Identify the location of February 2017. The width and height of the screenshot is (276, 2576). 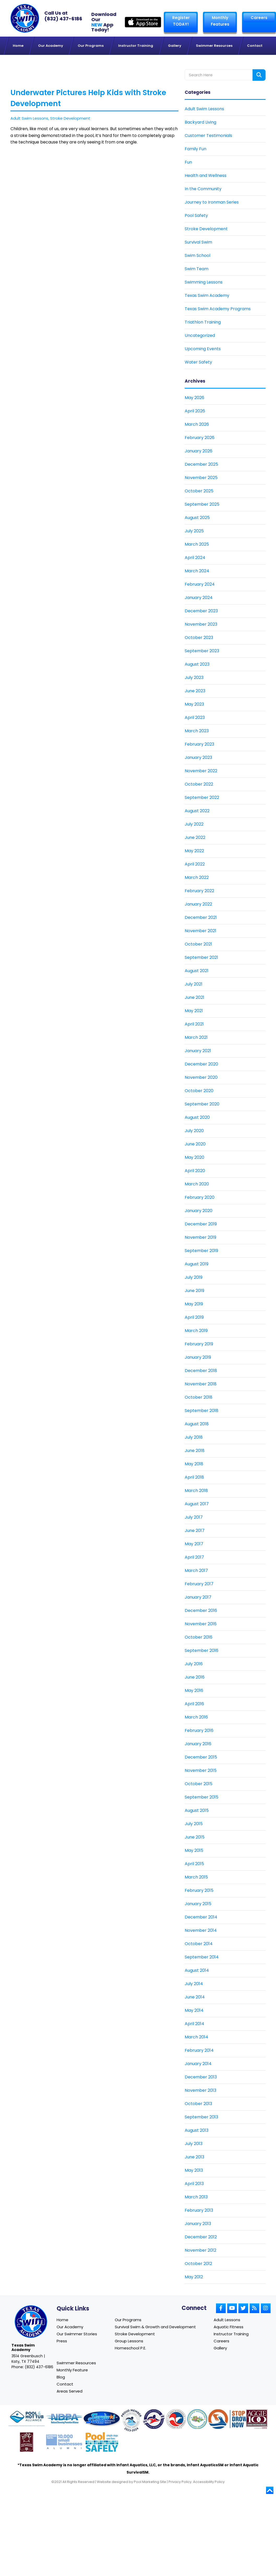
(199, 1584).